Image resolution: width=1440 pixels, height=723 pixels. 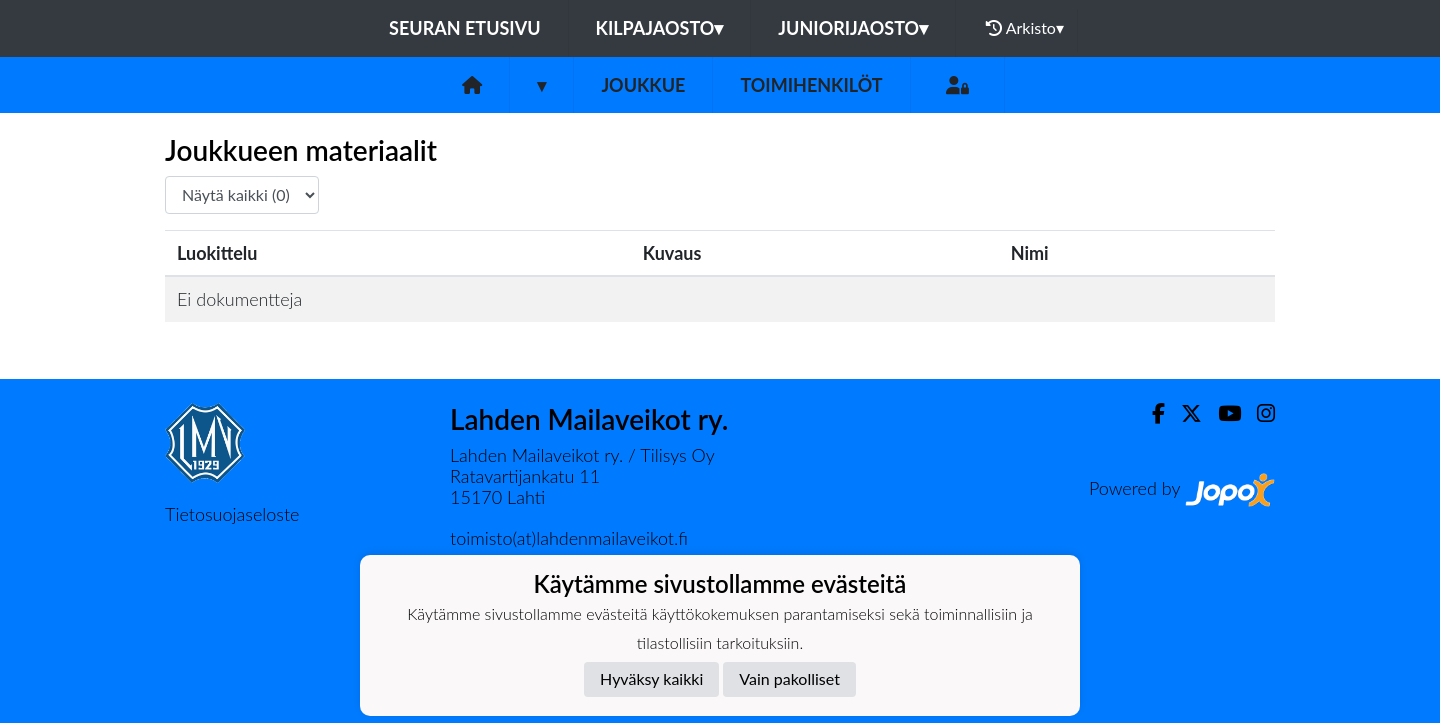 I want to click on Kilpajaosto, so click(x=660, y=28).